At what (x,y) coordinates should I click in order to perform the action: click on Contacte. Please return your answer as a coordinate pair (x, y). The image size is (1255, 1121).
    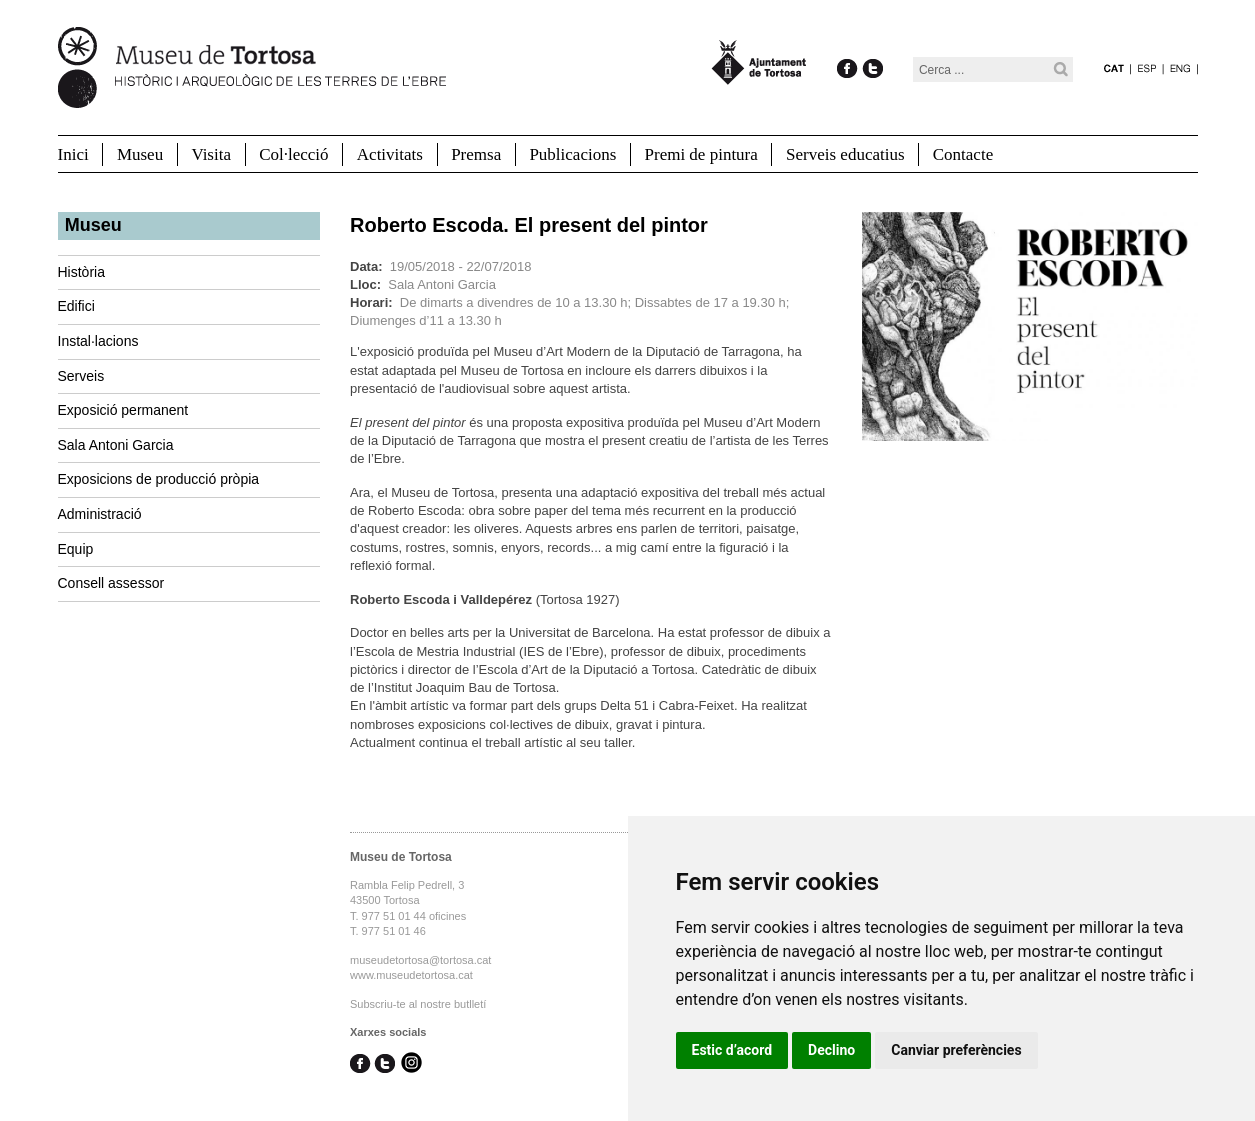
    Looking at the image, I should click on (963, 154).